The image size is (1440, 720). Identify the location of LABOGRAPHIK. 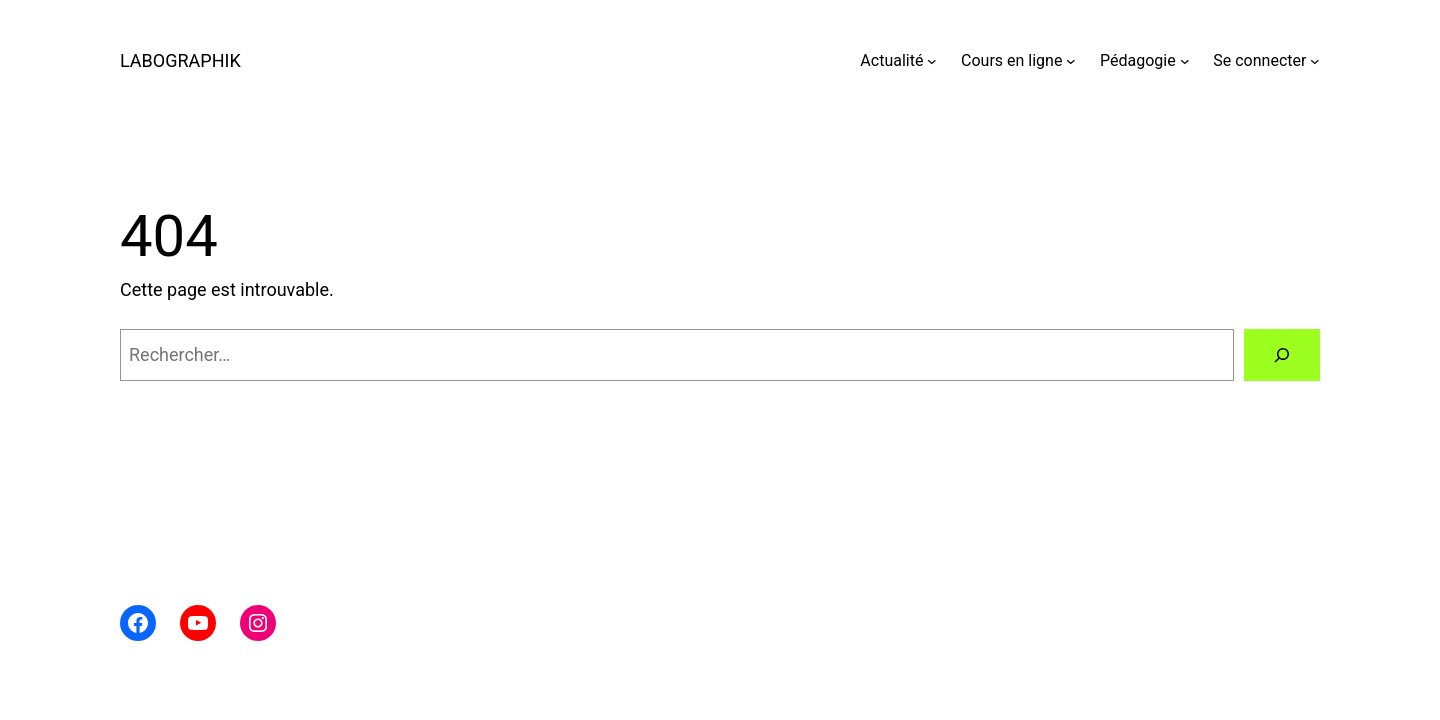
(180, 60).